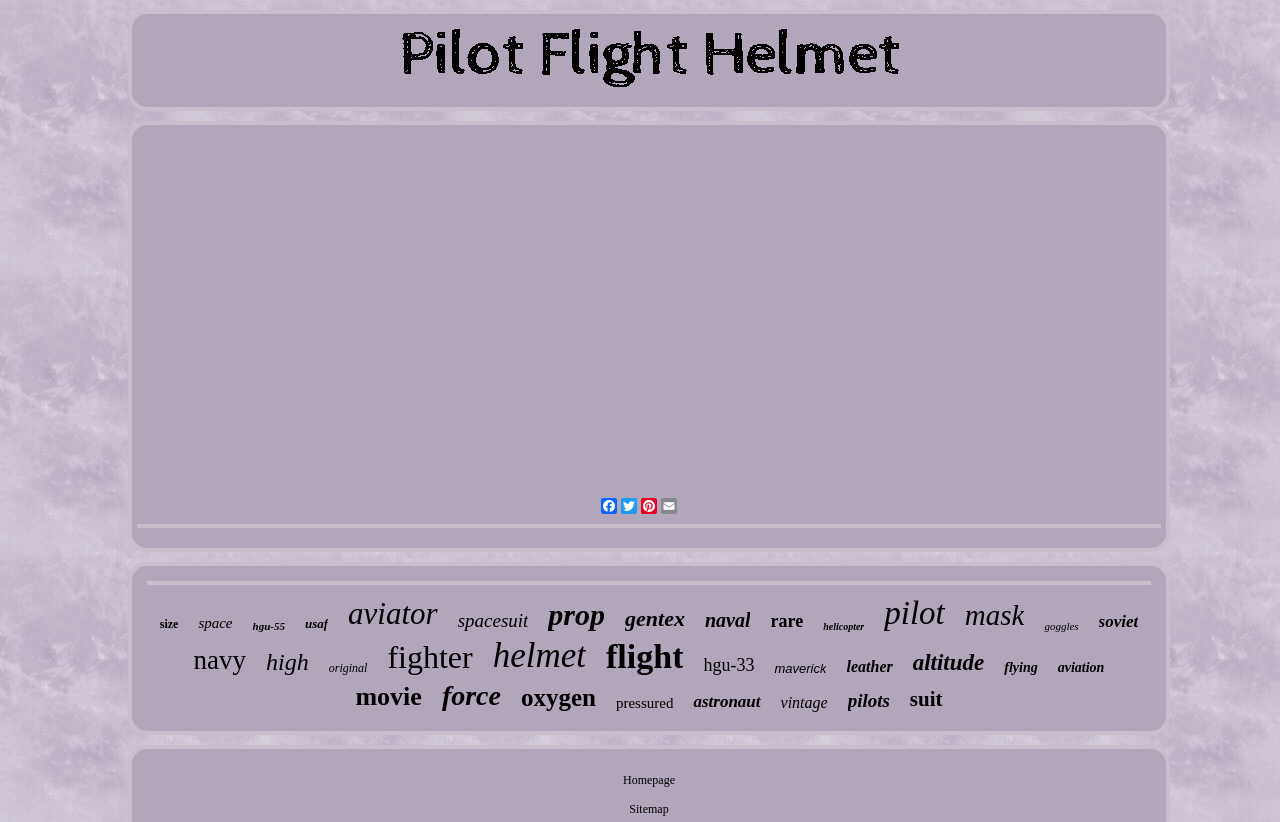 Image resolution: width=1280 pixels, height=822 pixels. What do you see at coordinates (1081, 667) in the screenshot?
I see `aviation` at bounding box center [1081, 667].